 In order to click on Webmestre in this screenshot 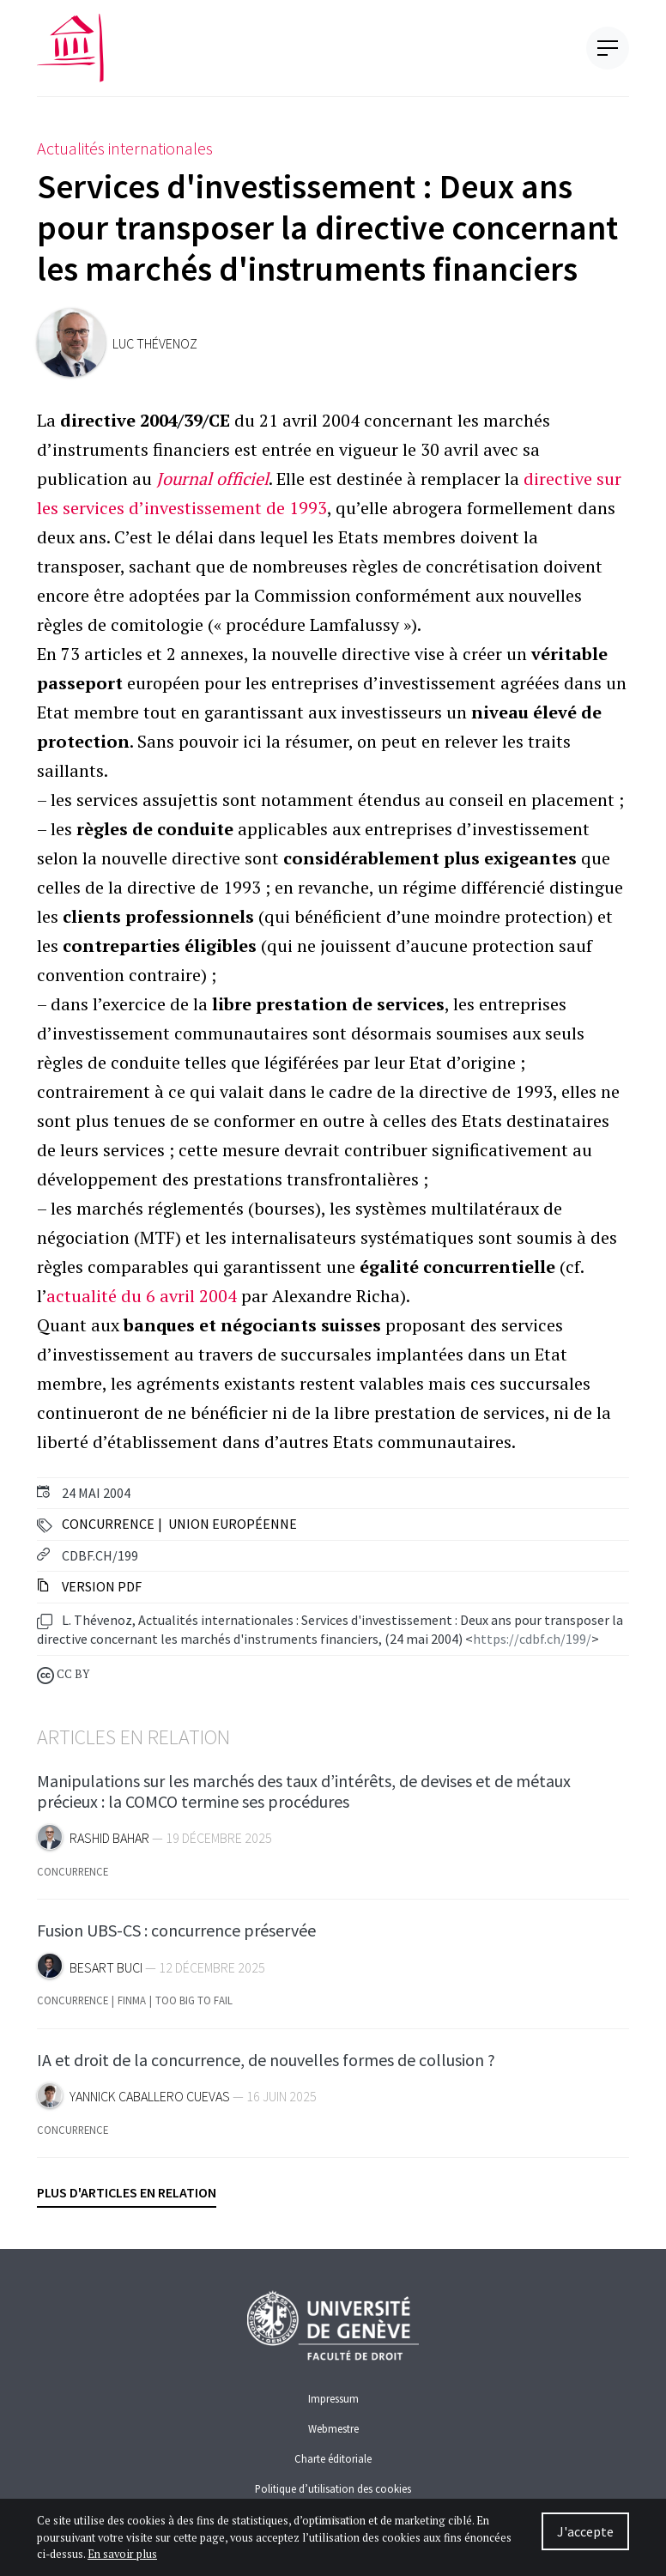, I will do `click(333, 2428)`.